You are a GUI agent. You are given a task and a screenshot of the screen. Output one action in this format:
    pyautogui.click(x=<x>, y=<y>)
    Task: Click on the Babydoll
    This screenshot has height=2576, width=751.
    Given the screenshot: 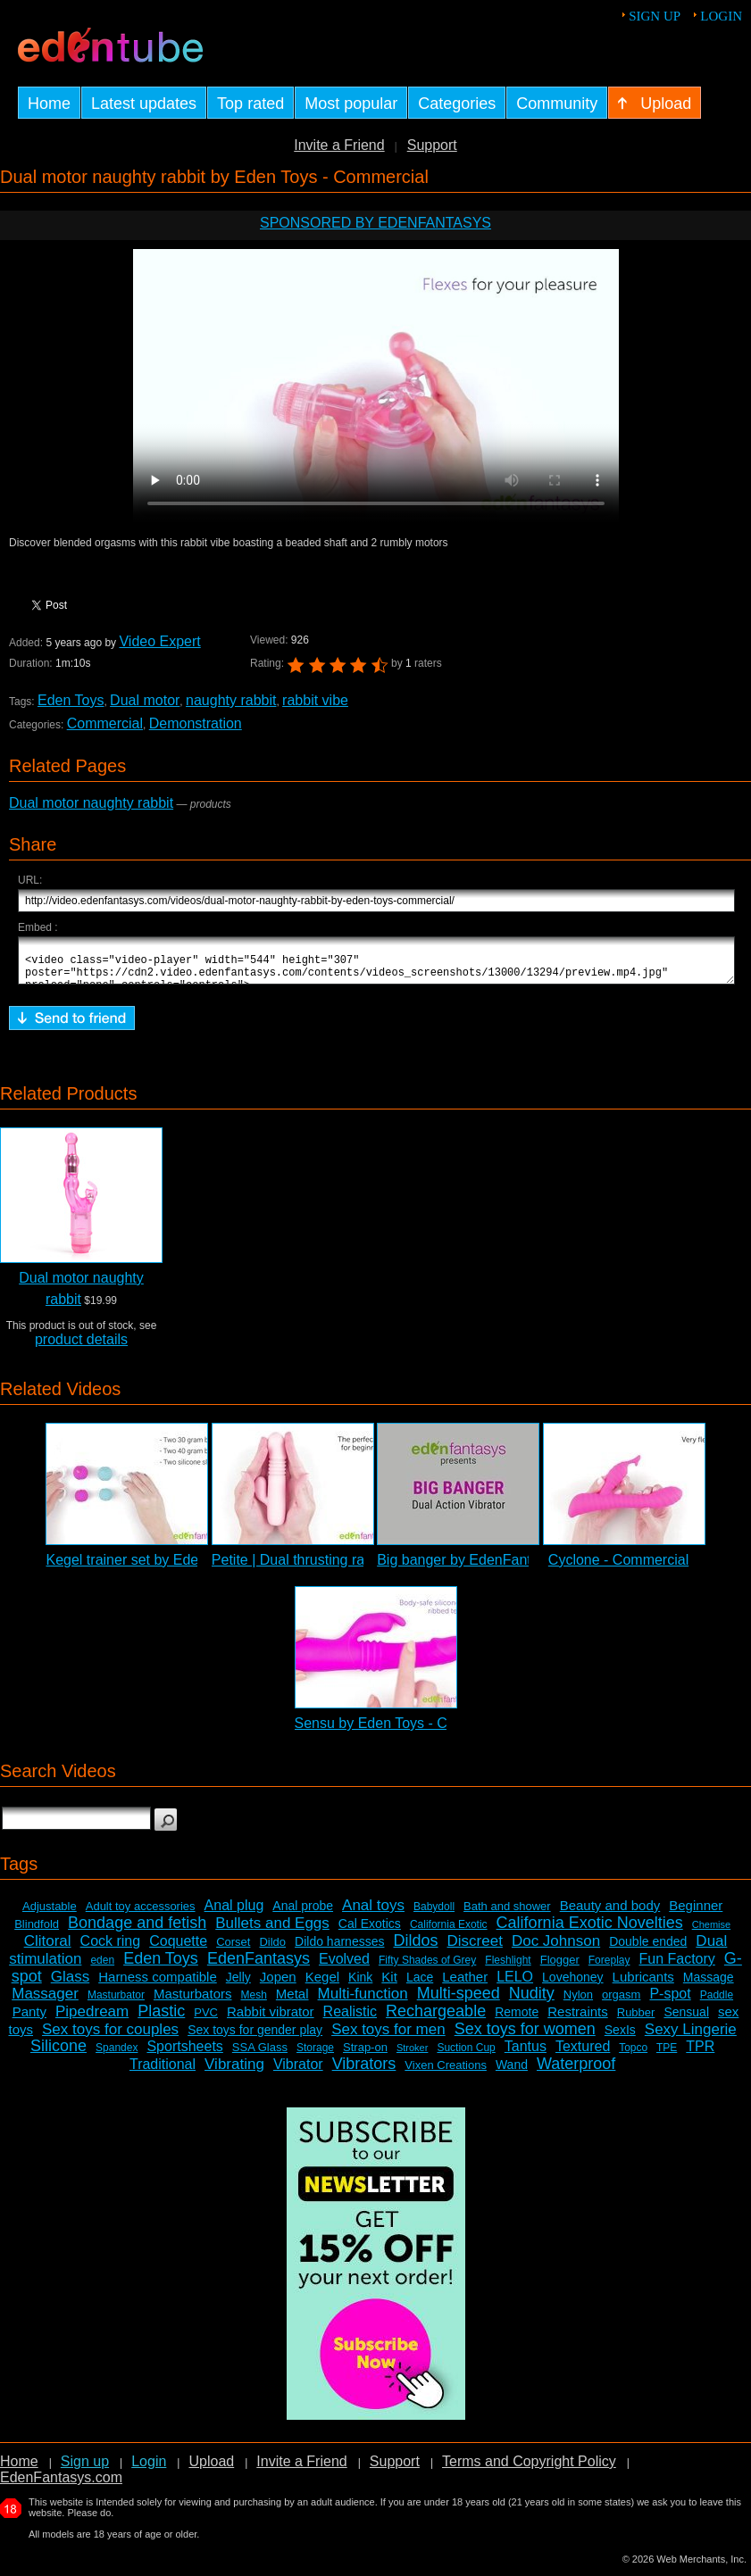 What is the action you would take?
    pyautogui.click(x=434, y=1914)
    